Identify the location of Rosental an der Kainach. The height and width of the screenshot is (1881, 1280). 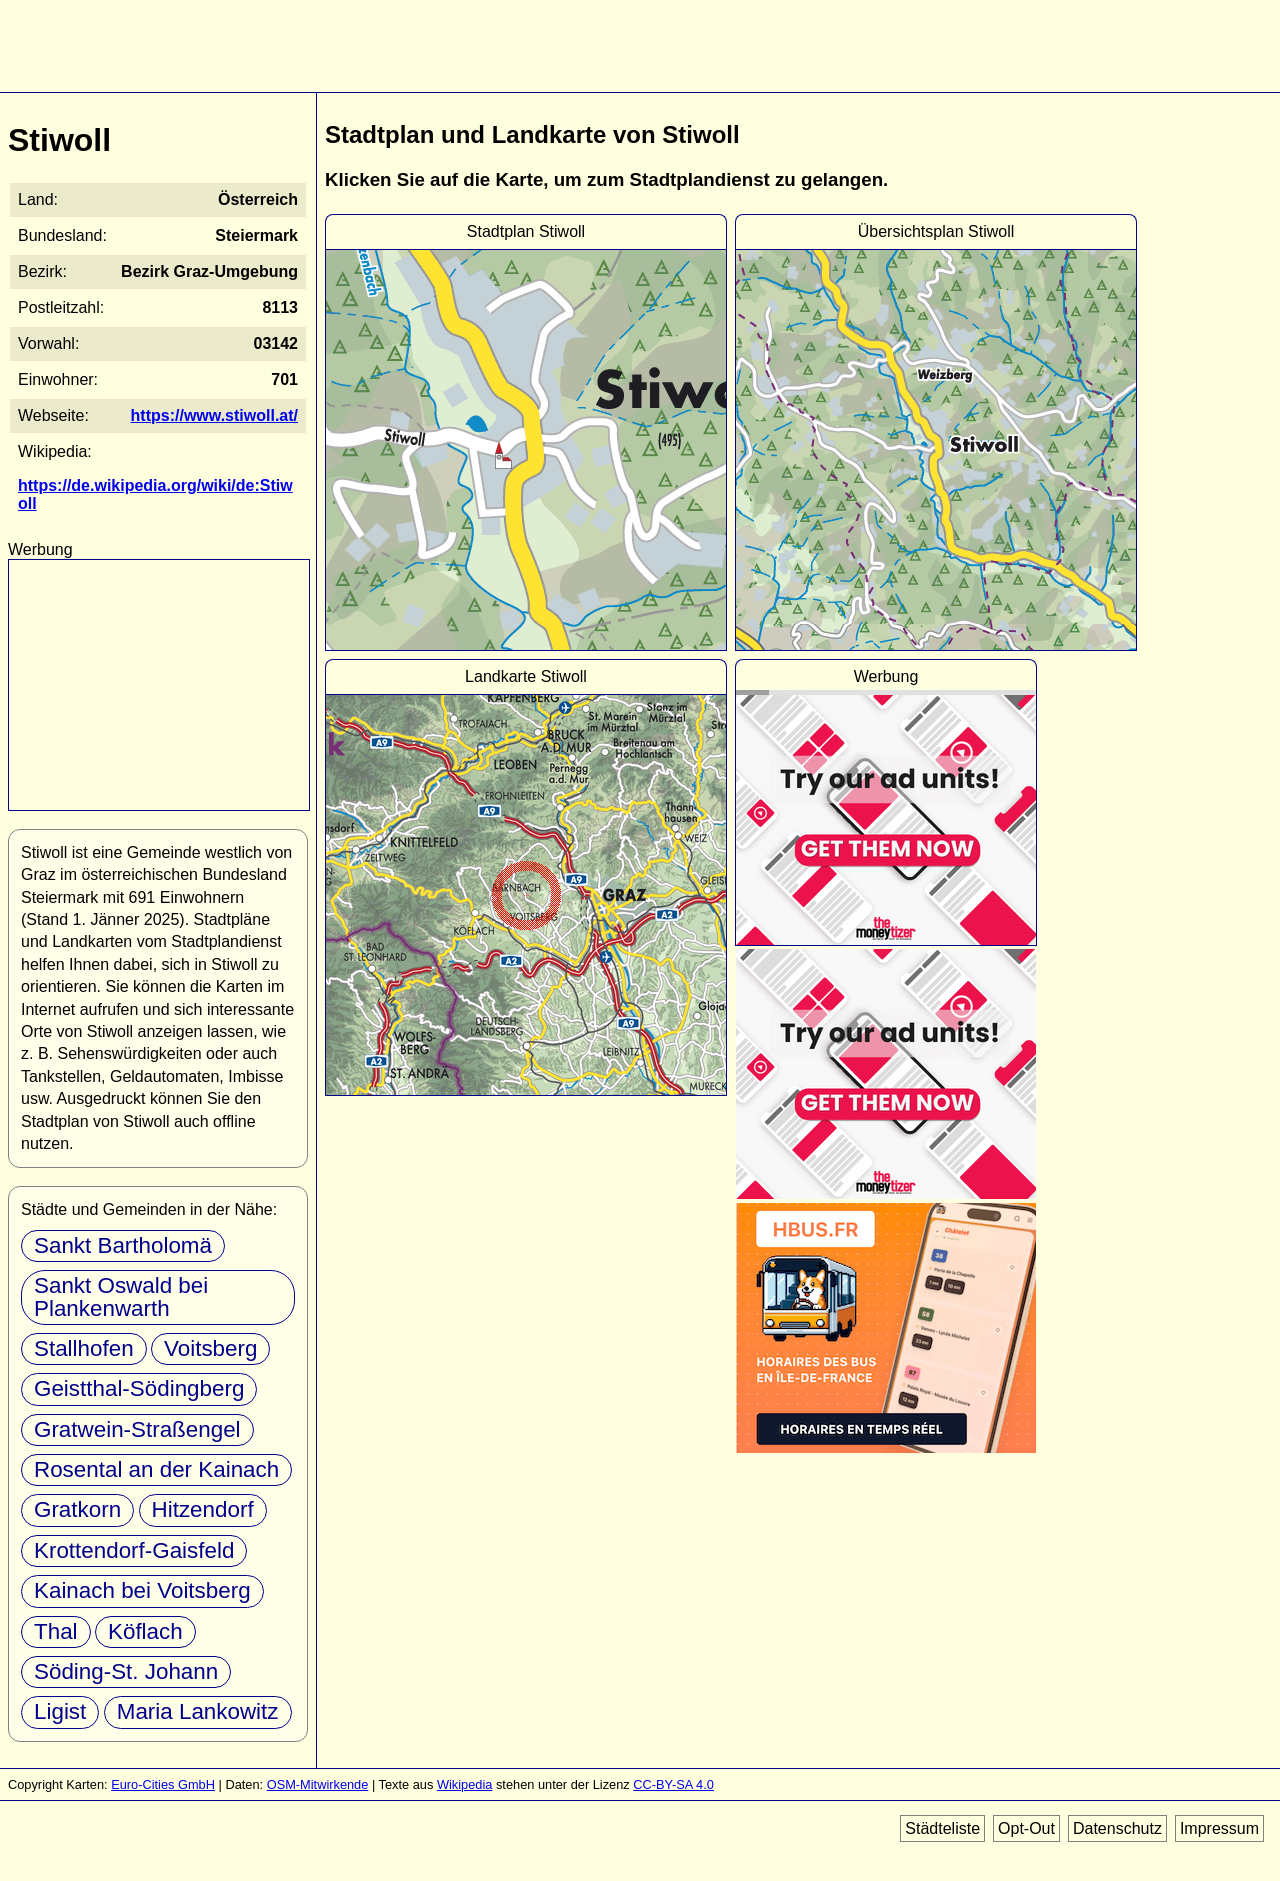
(156, 1469).